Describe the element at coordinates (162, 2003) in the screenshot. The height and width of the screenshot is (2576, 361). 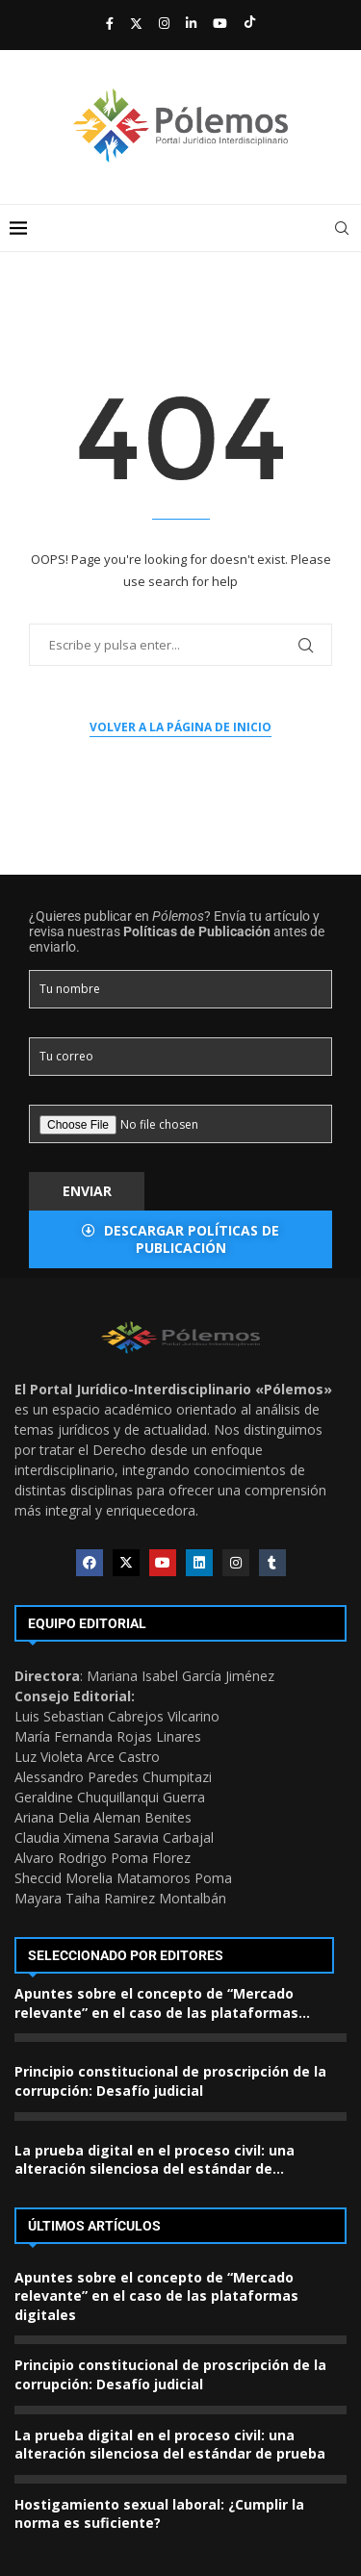
I see `Apuntes sobre el concepto de “Mercado relevante” en el caso de las plataformas...` at that location.